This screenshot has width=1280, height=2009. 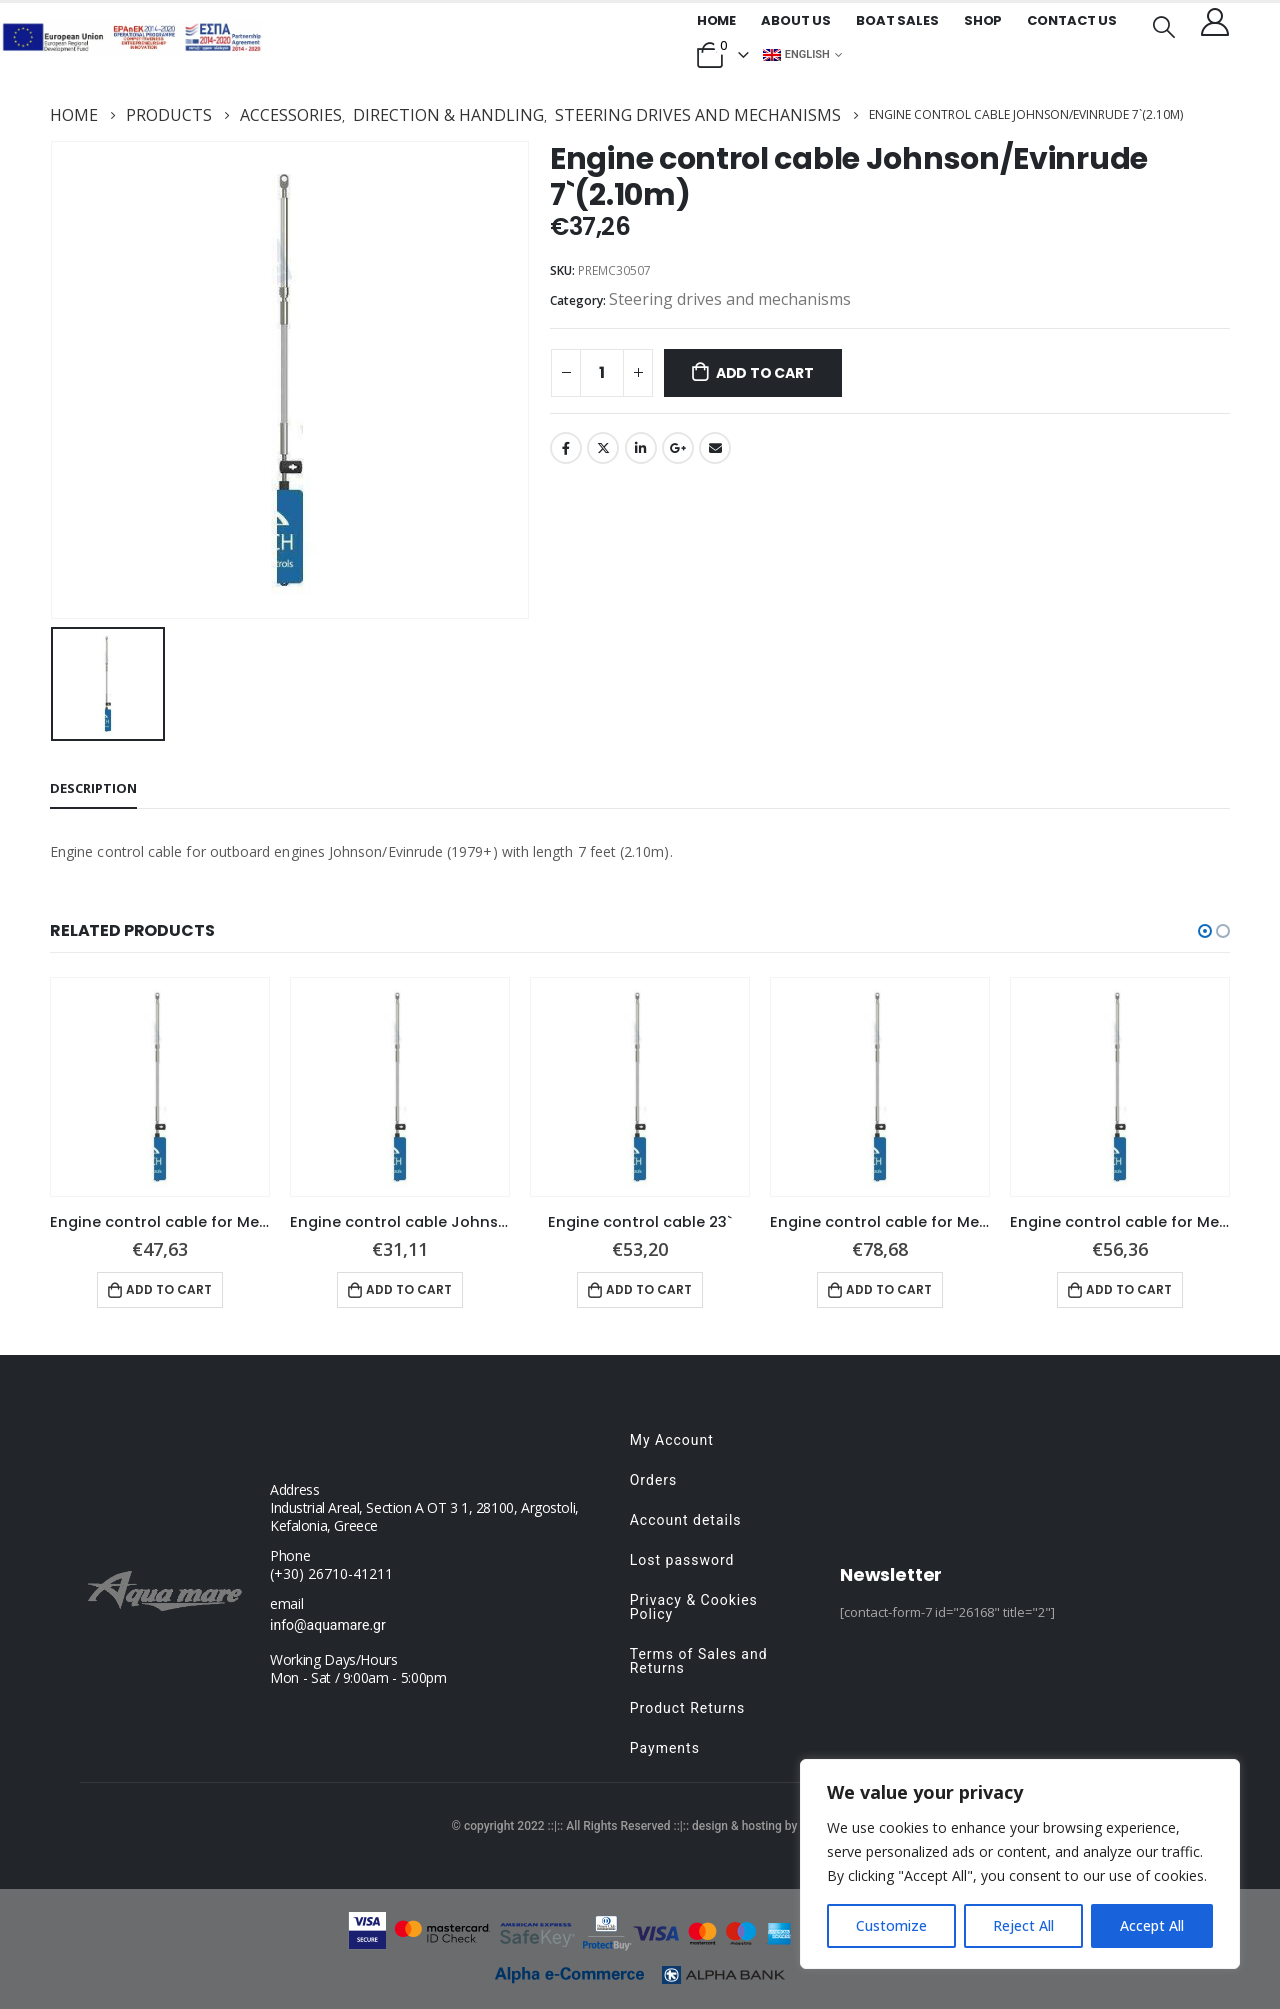 What do you see at coordinates (897, 20) in the screenshot?
I see `Boat Sales` at bounding box center [897, 20].